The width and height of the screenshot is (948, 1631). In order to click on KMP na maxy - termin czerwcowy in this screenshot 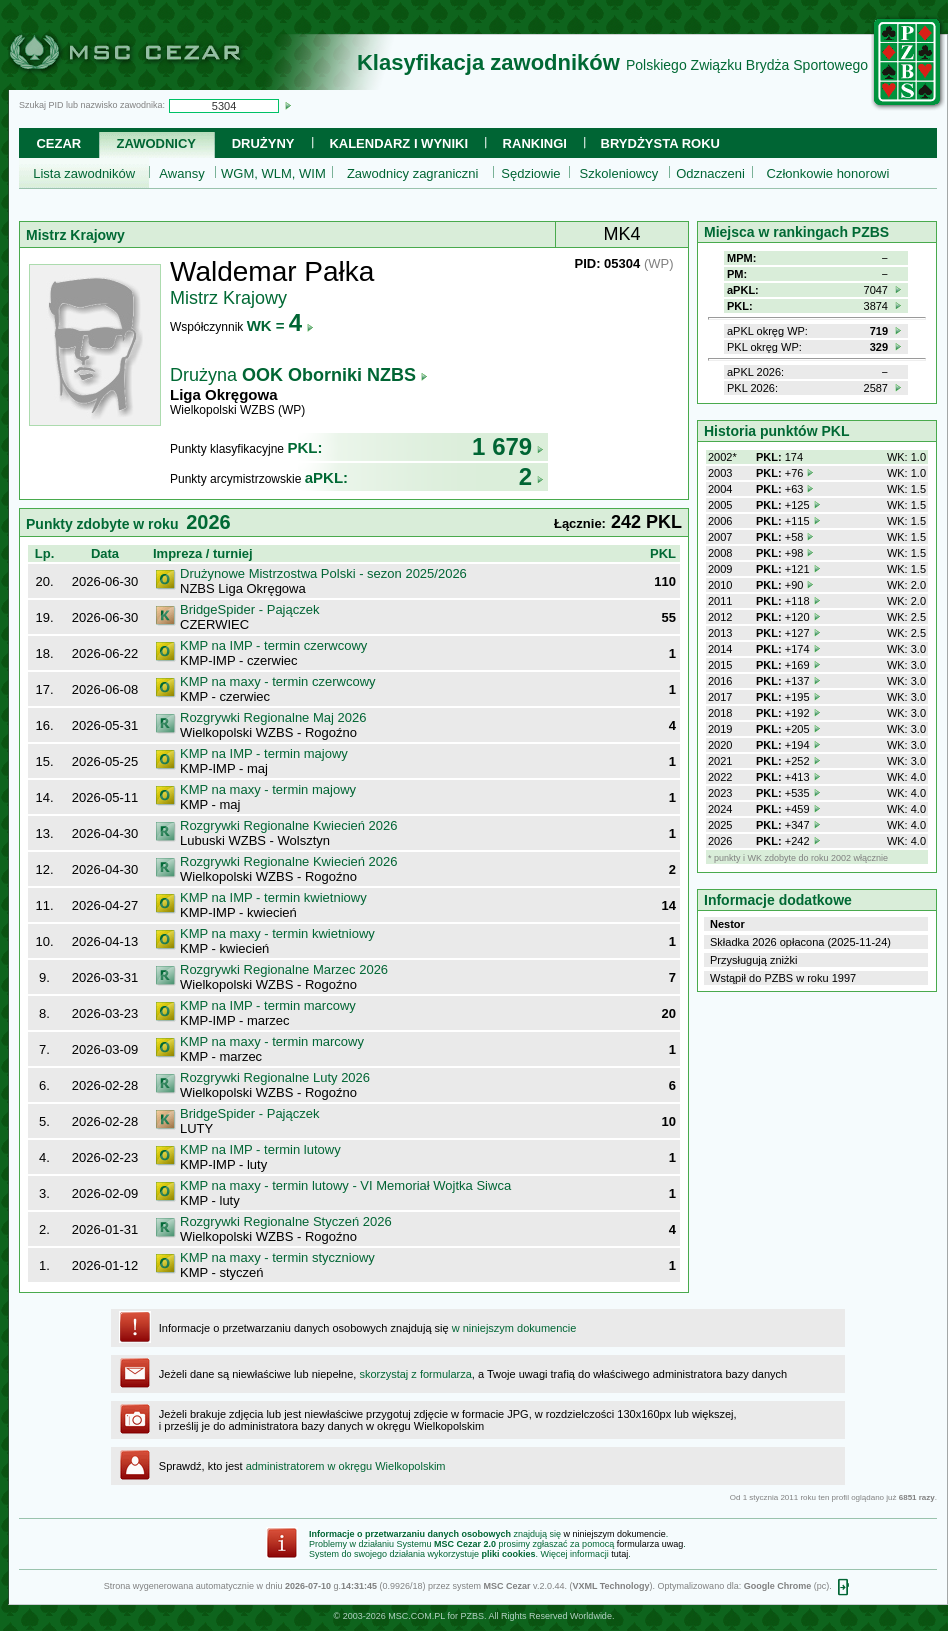, I will do `click(278, 681)`.